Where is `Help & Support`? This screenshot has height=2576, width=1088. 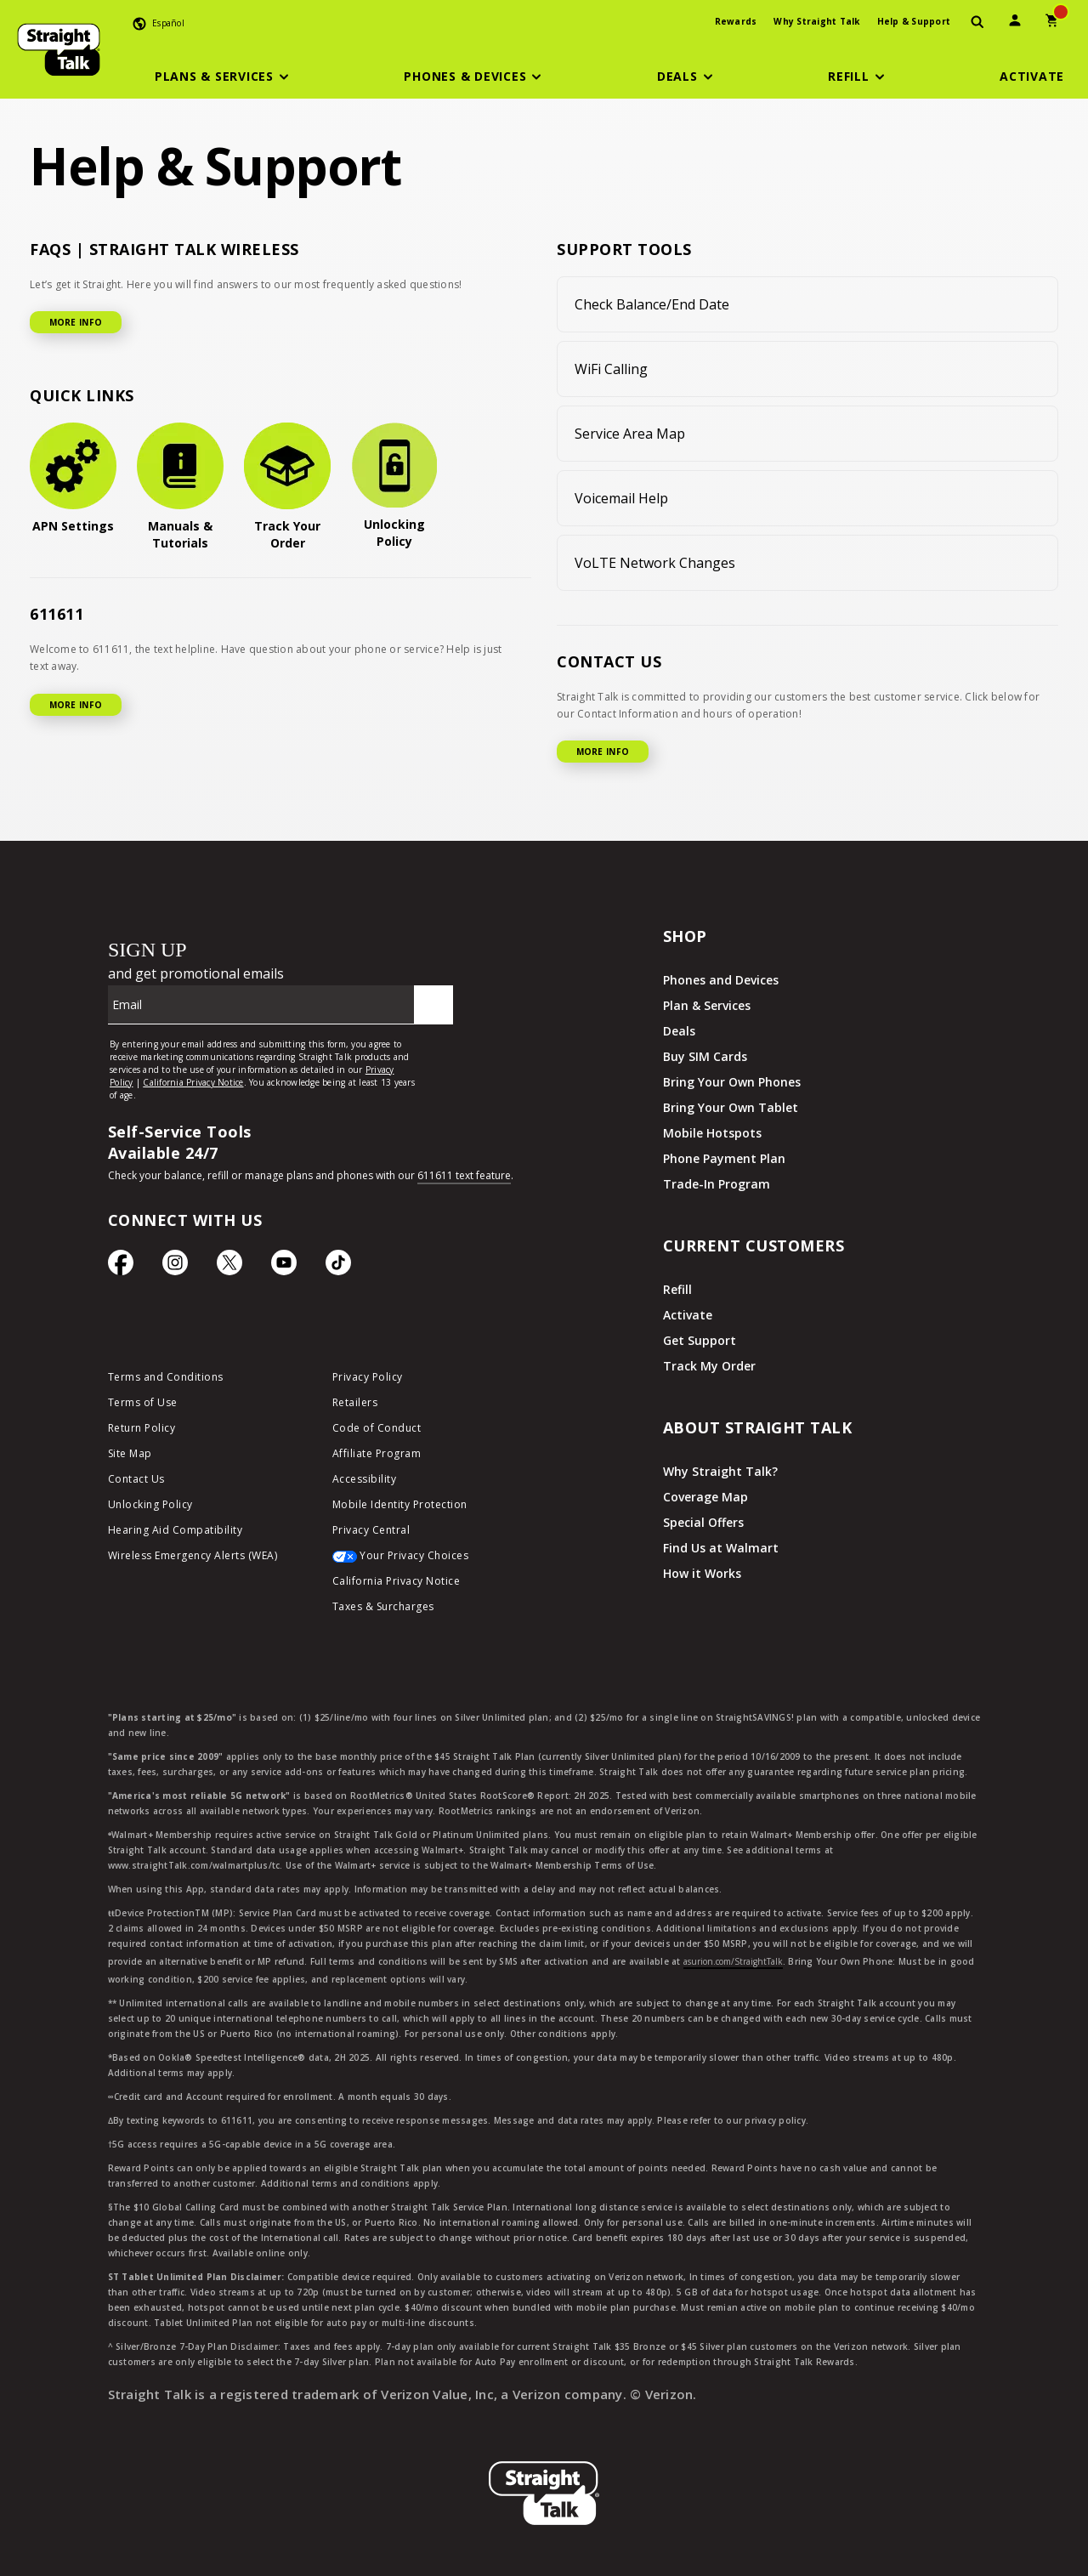
Help & Support is located at coordinates (914, 21).